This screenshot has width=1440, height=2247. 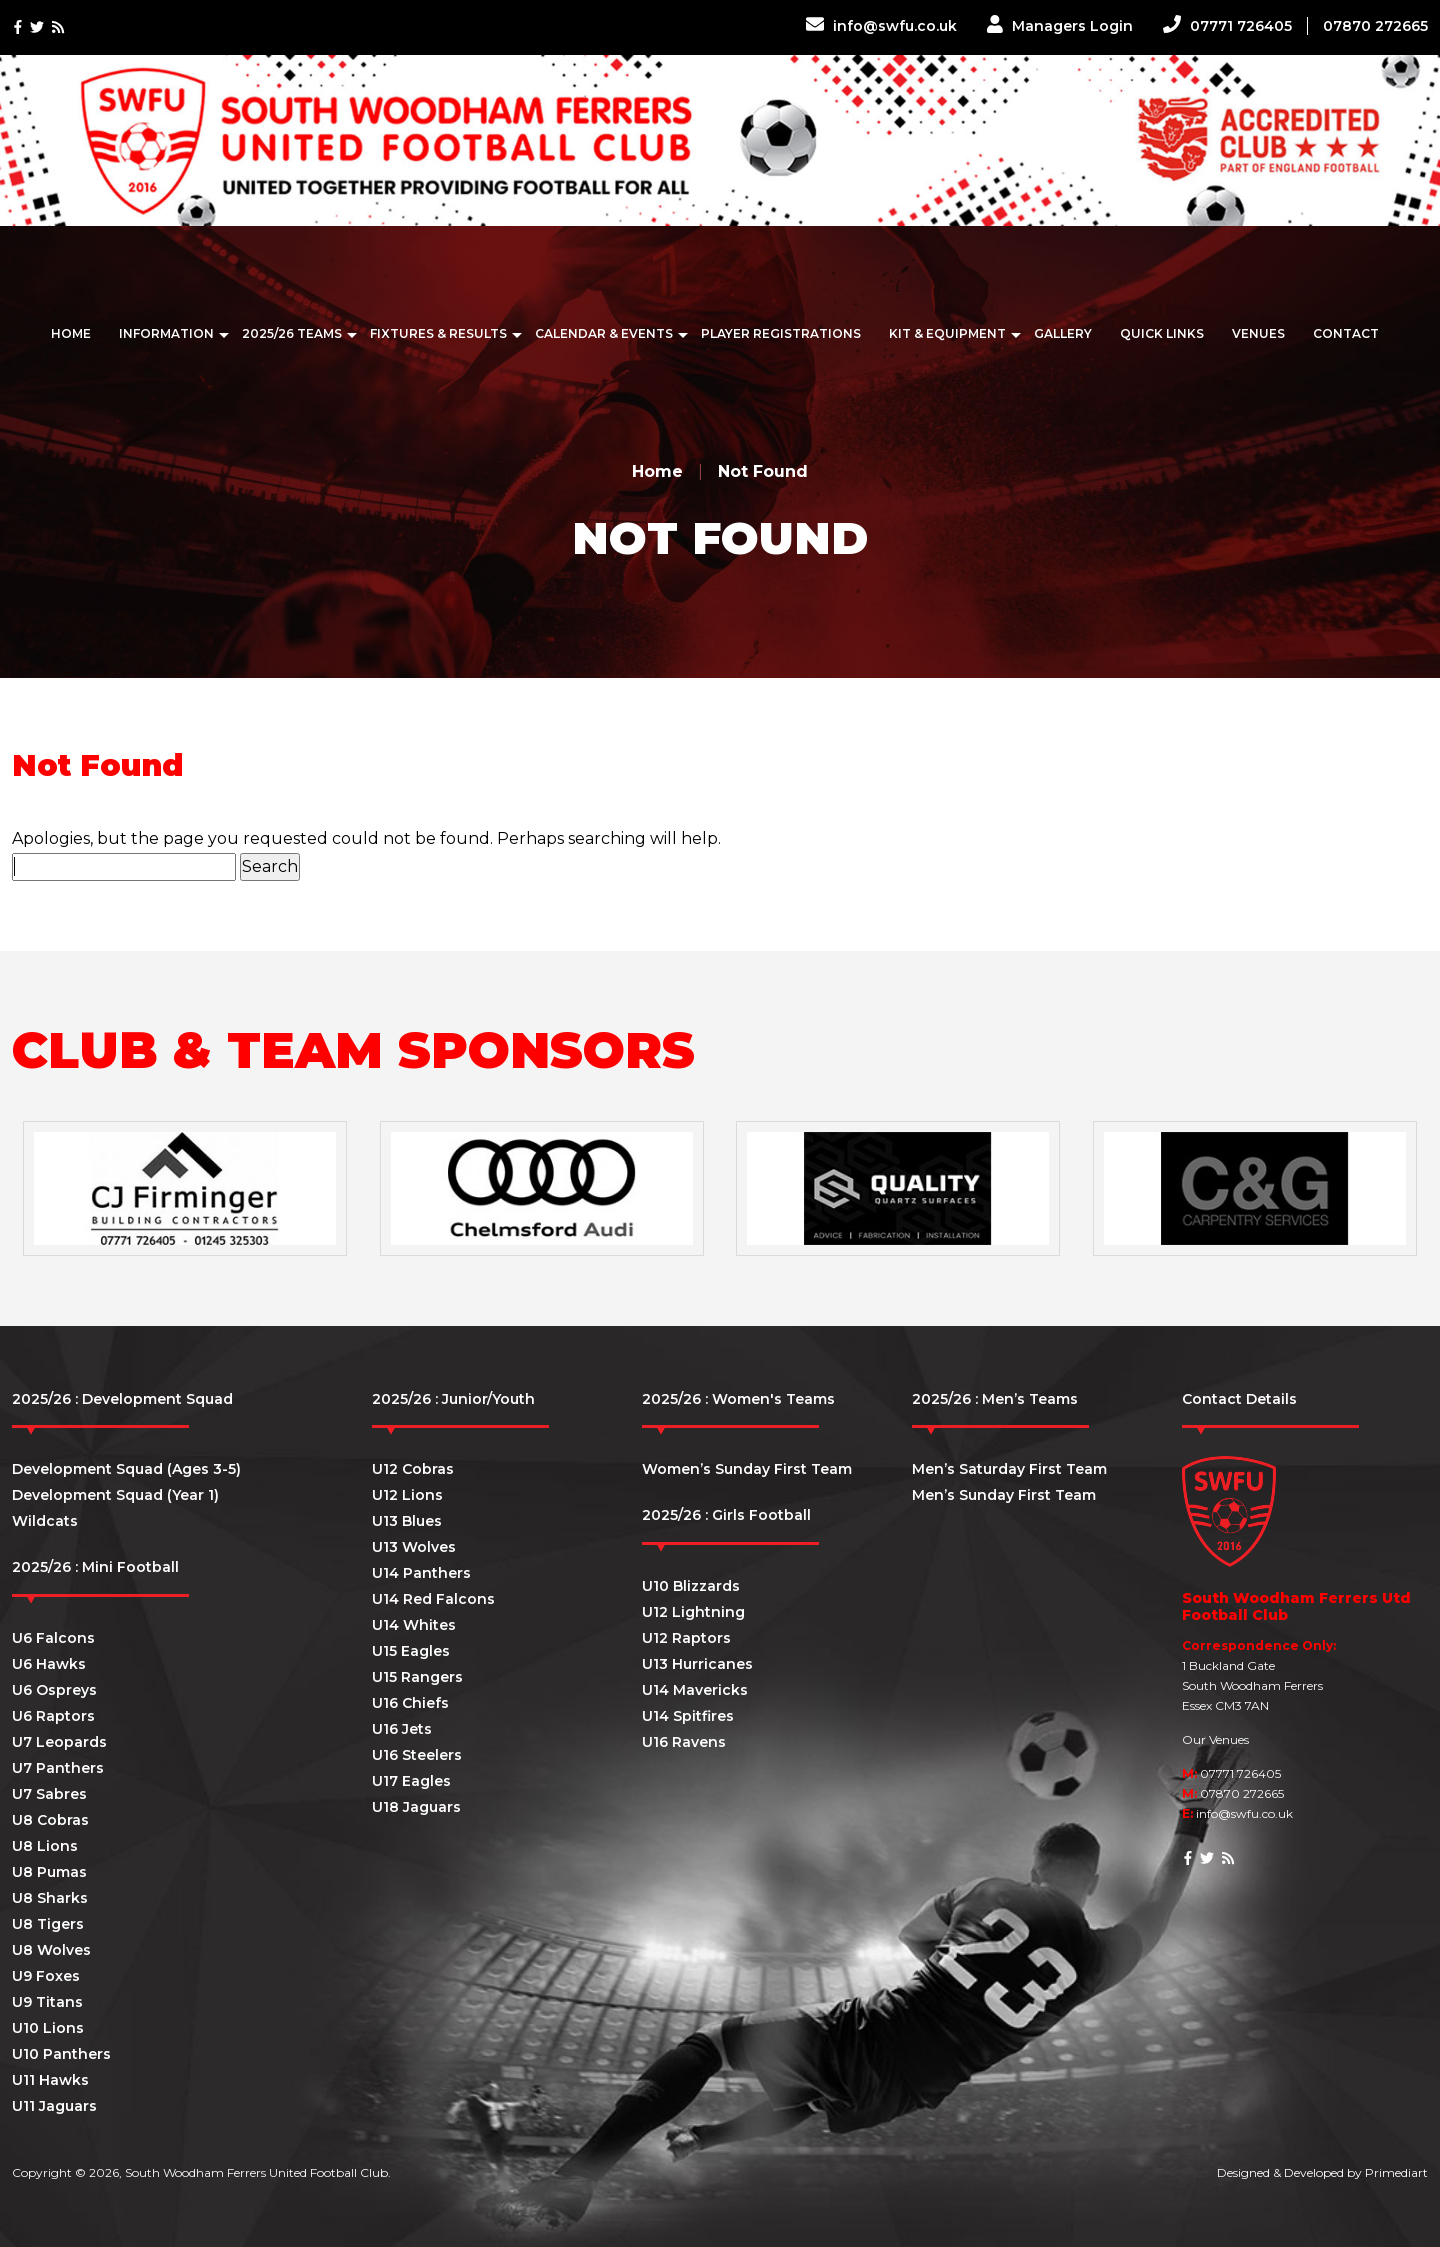 I want to click on U11 Hawks, so click(x=50, y=2080).